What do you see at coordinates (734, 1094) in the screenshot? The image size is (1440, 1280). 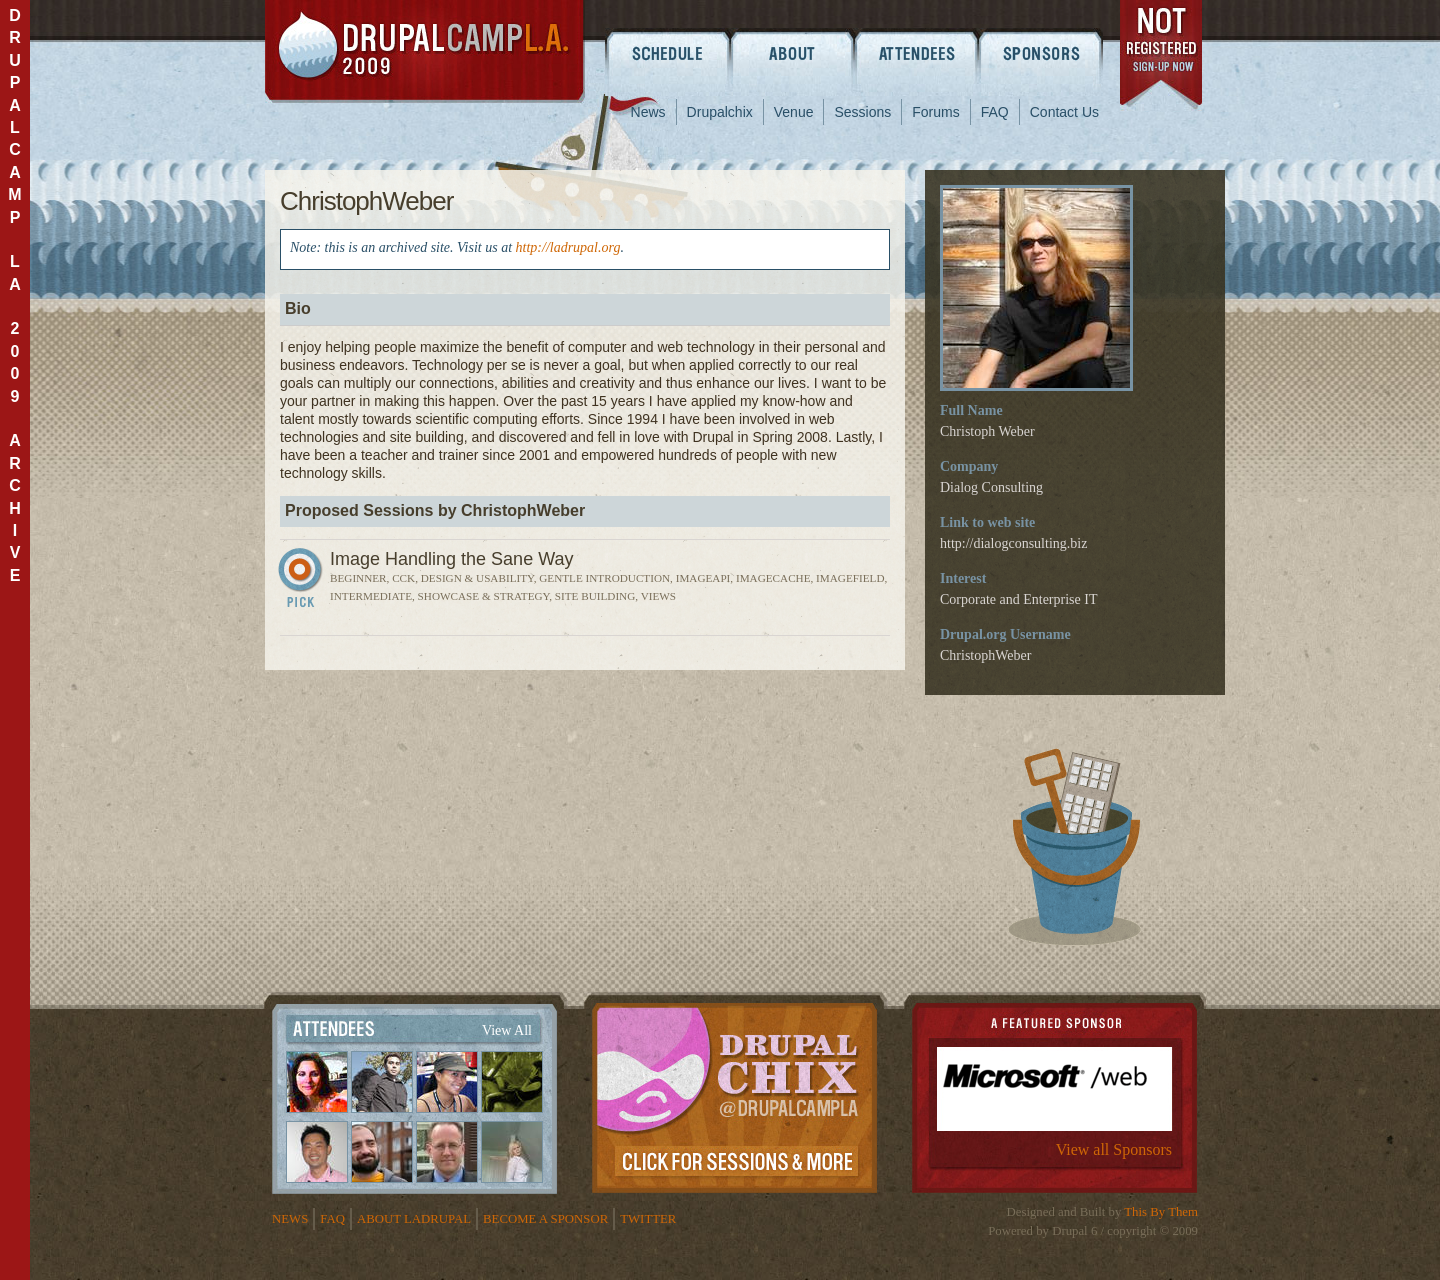 I see `Drupalchix Information` at bounding box center [734, 1094].